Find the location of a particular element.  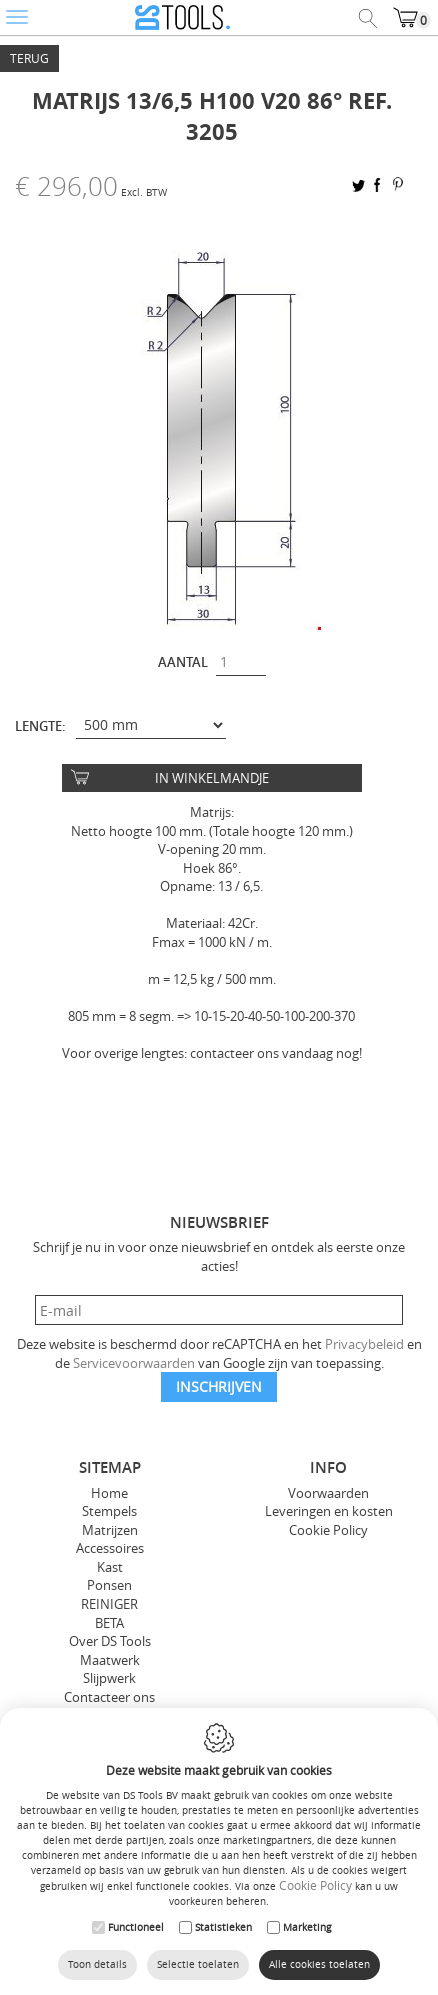

Privacybeleid is located at coordinates (364, 1344).